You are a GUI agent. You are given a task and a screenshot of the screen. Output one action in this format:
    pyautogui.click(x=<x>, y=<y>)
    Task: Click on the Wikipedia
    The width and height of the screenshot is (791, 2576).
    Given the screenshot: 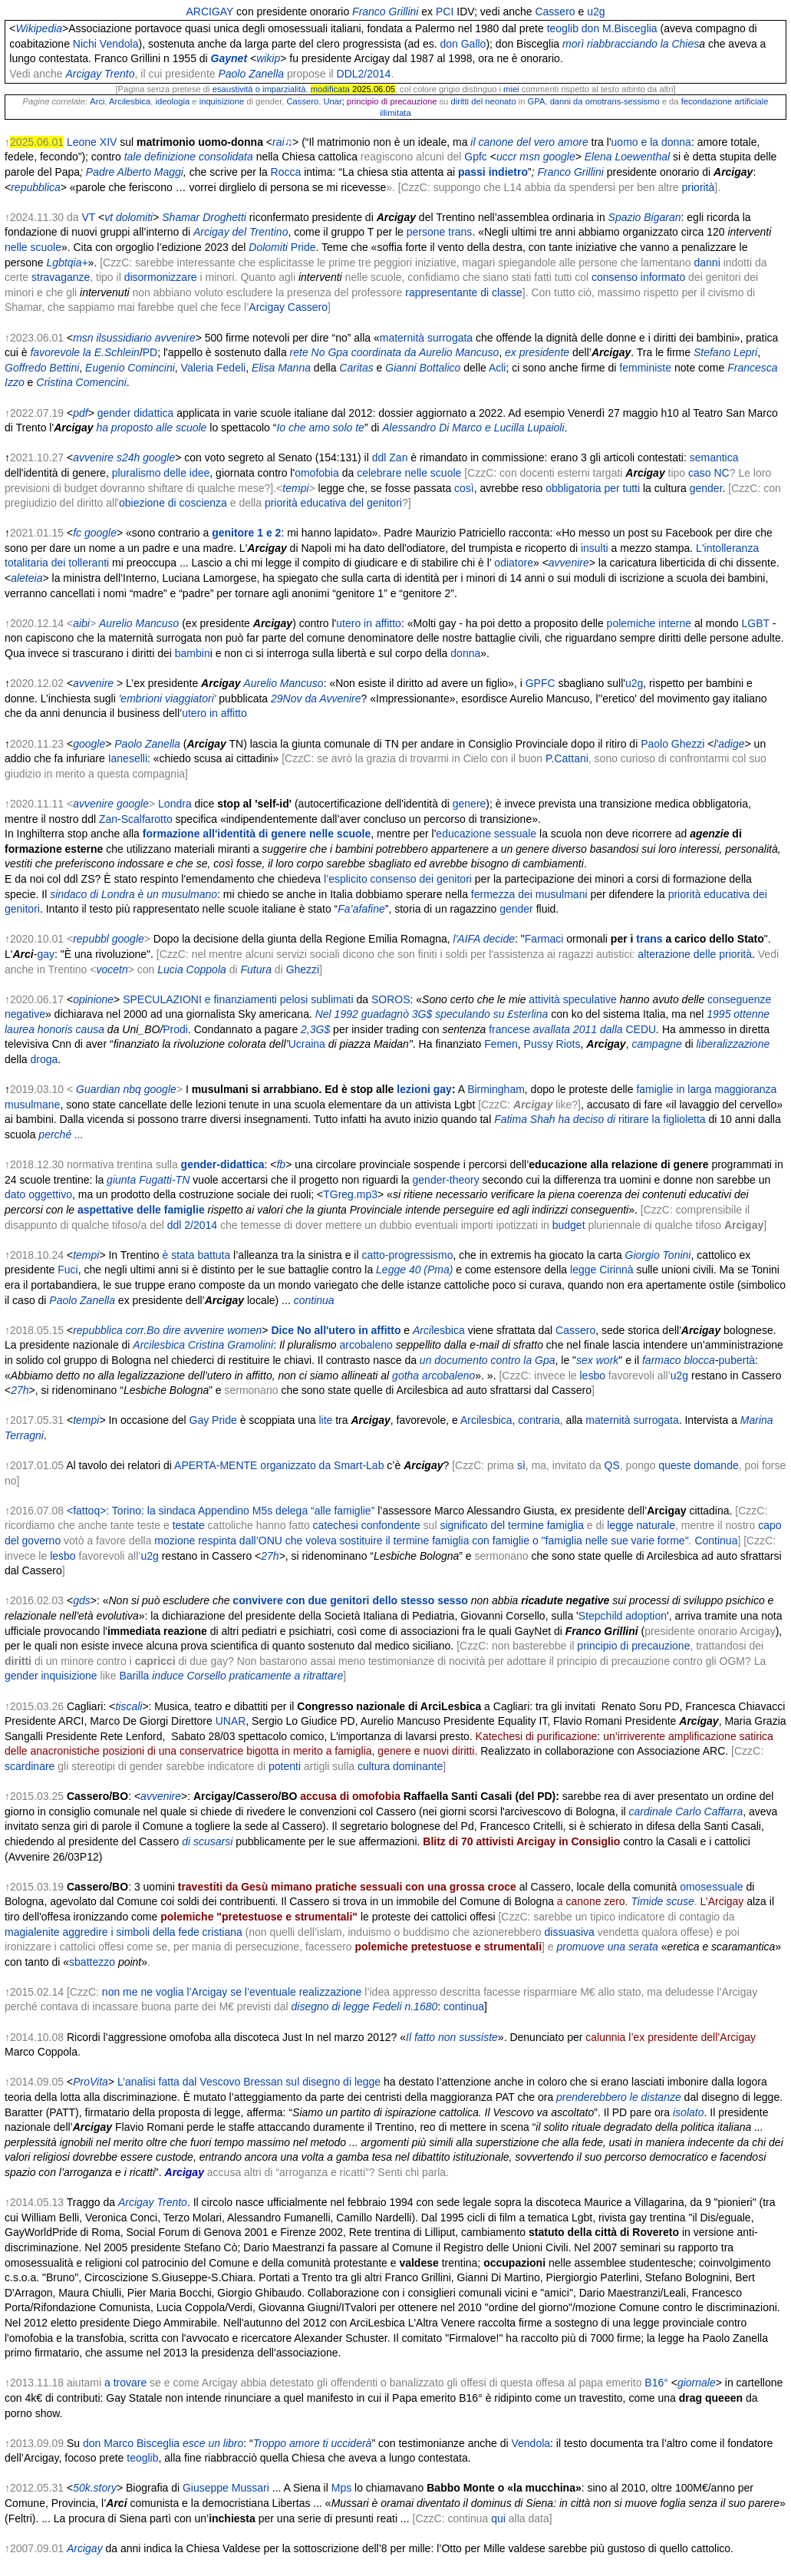 What is the action you would take?
    pyautogui.click(x=39, y=28)
    